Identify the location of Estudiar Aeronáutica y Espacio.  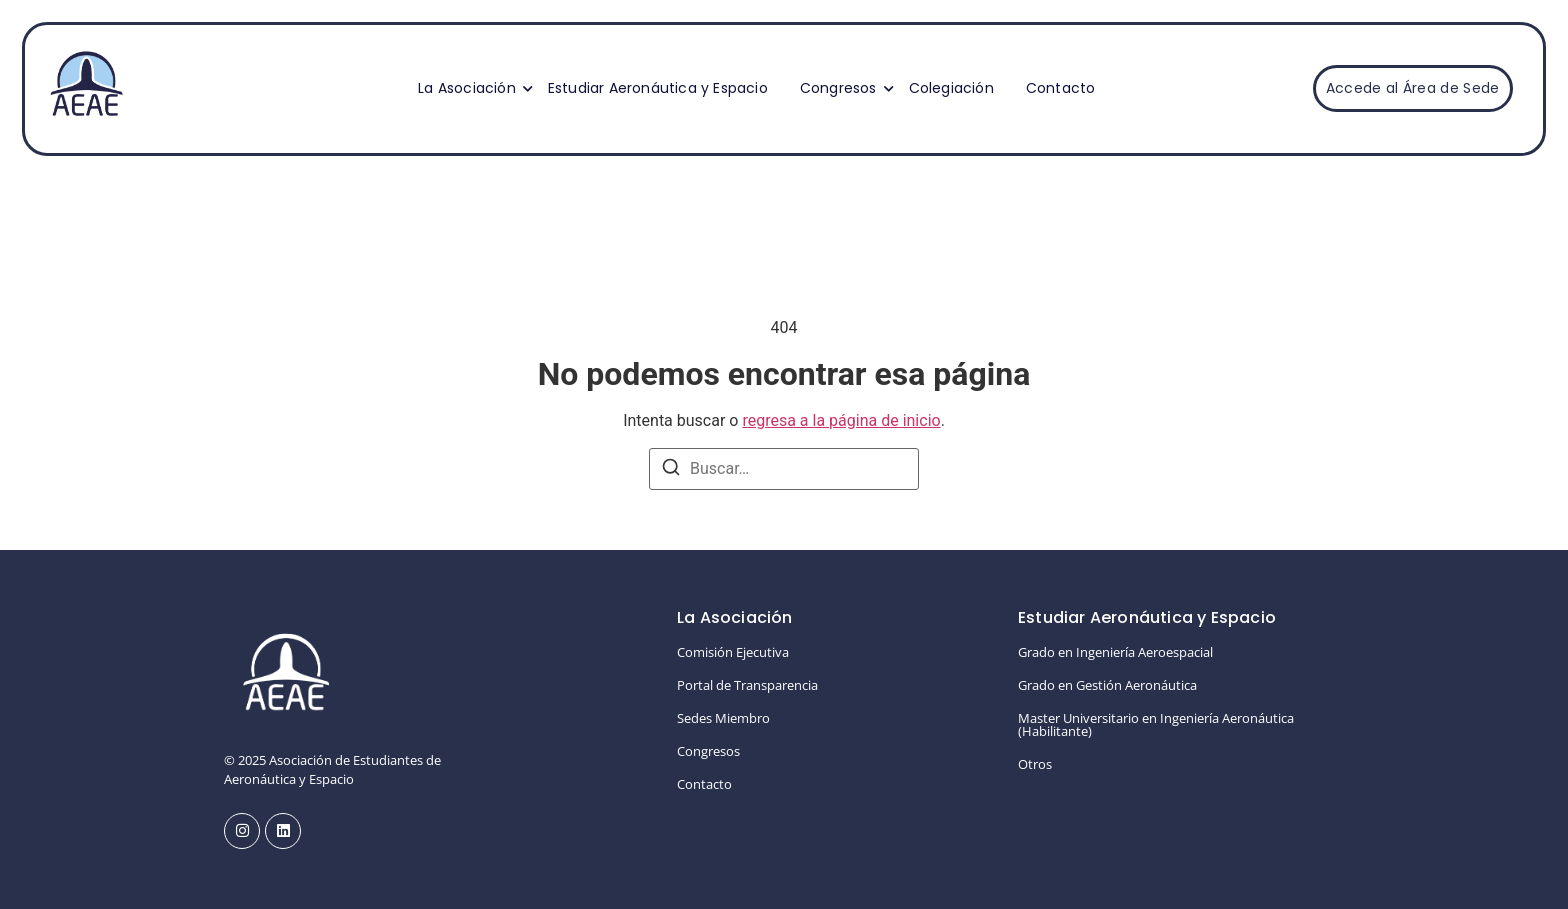
(658, 88).